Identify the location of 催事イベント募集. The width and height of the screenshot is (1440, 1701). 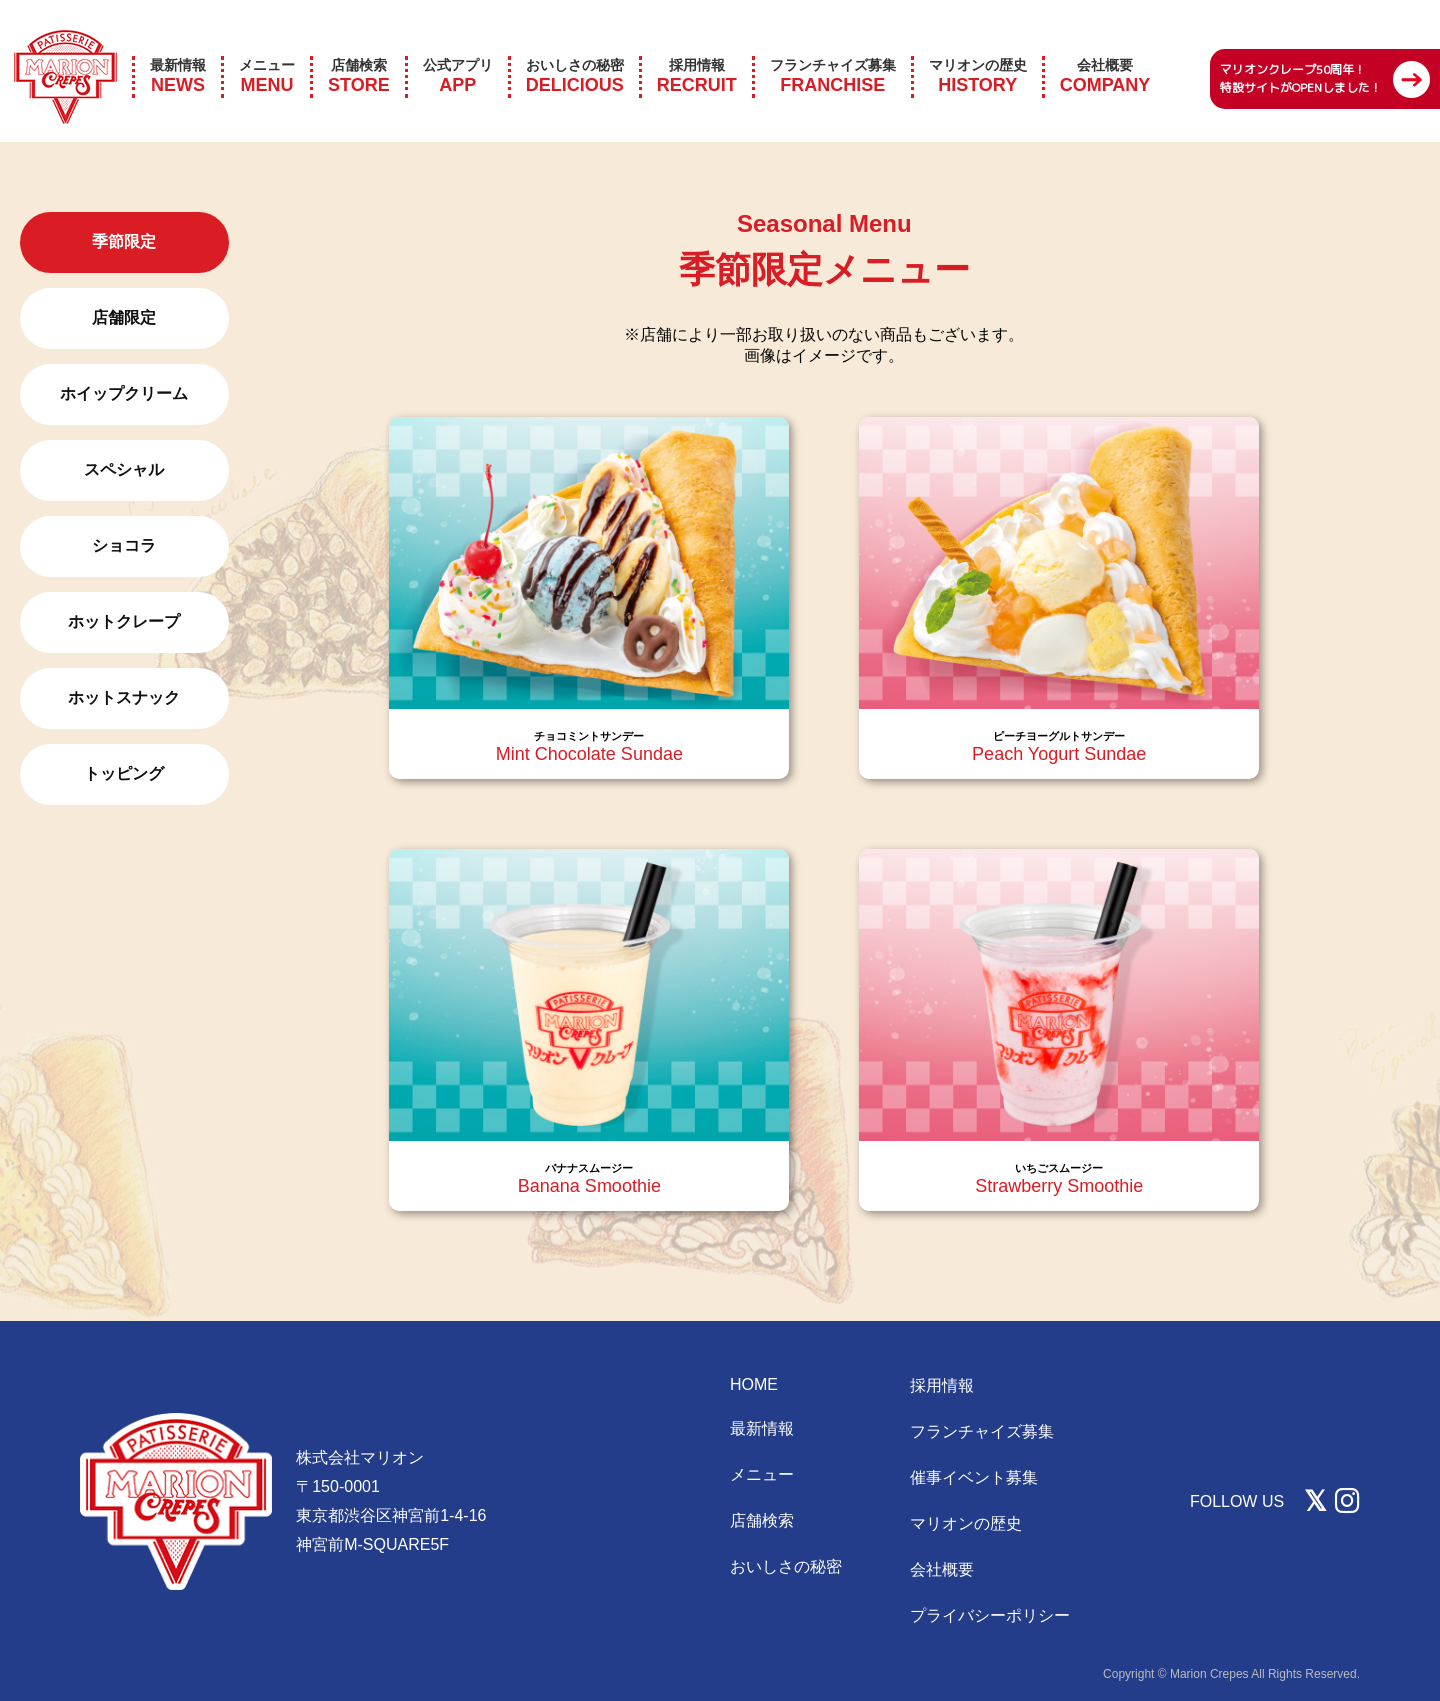
(974, 1477).